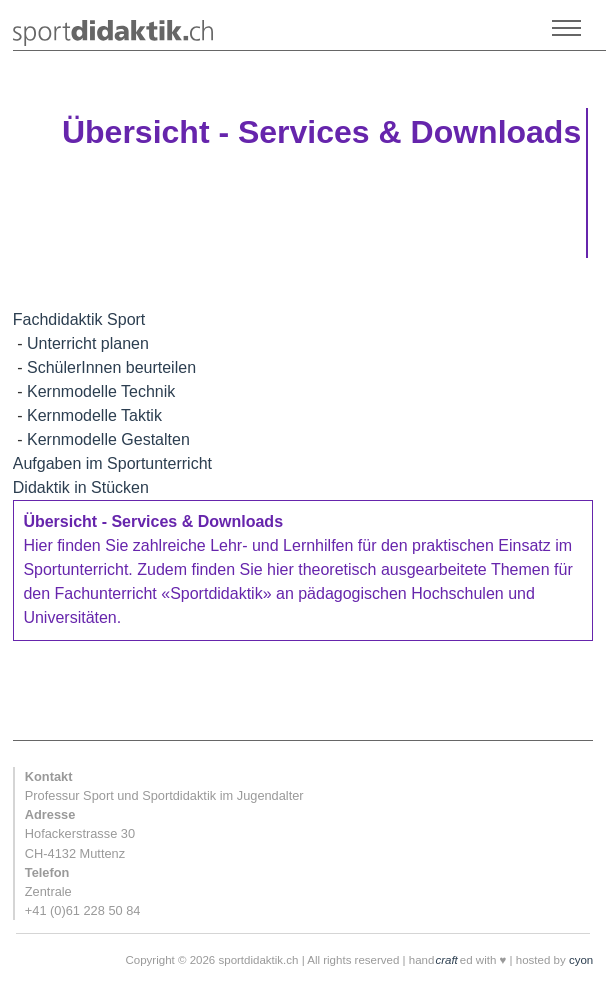 This screenshot has width=606, height=1002. I want to click on Didaktik in Stücken, so click(81, 487).